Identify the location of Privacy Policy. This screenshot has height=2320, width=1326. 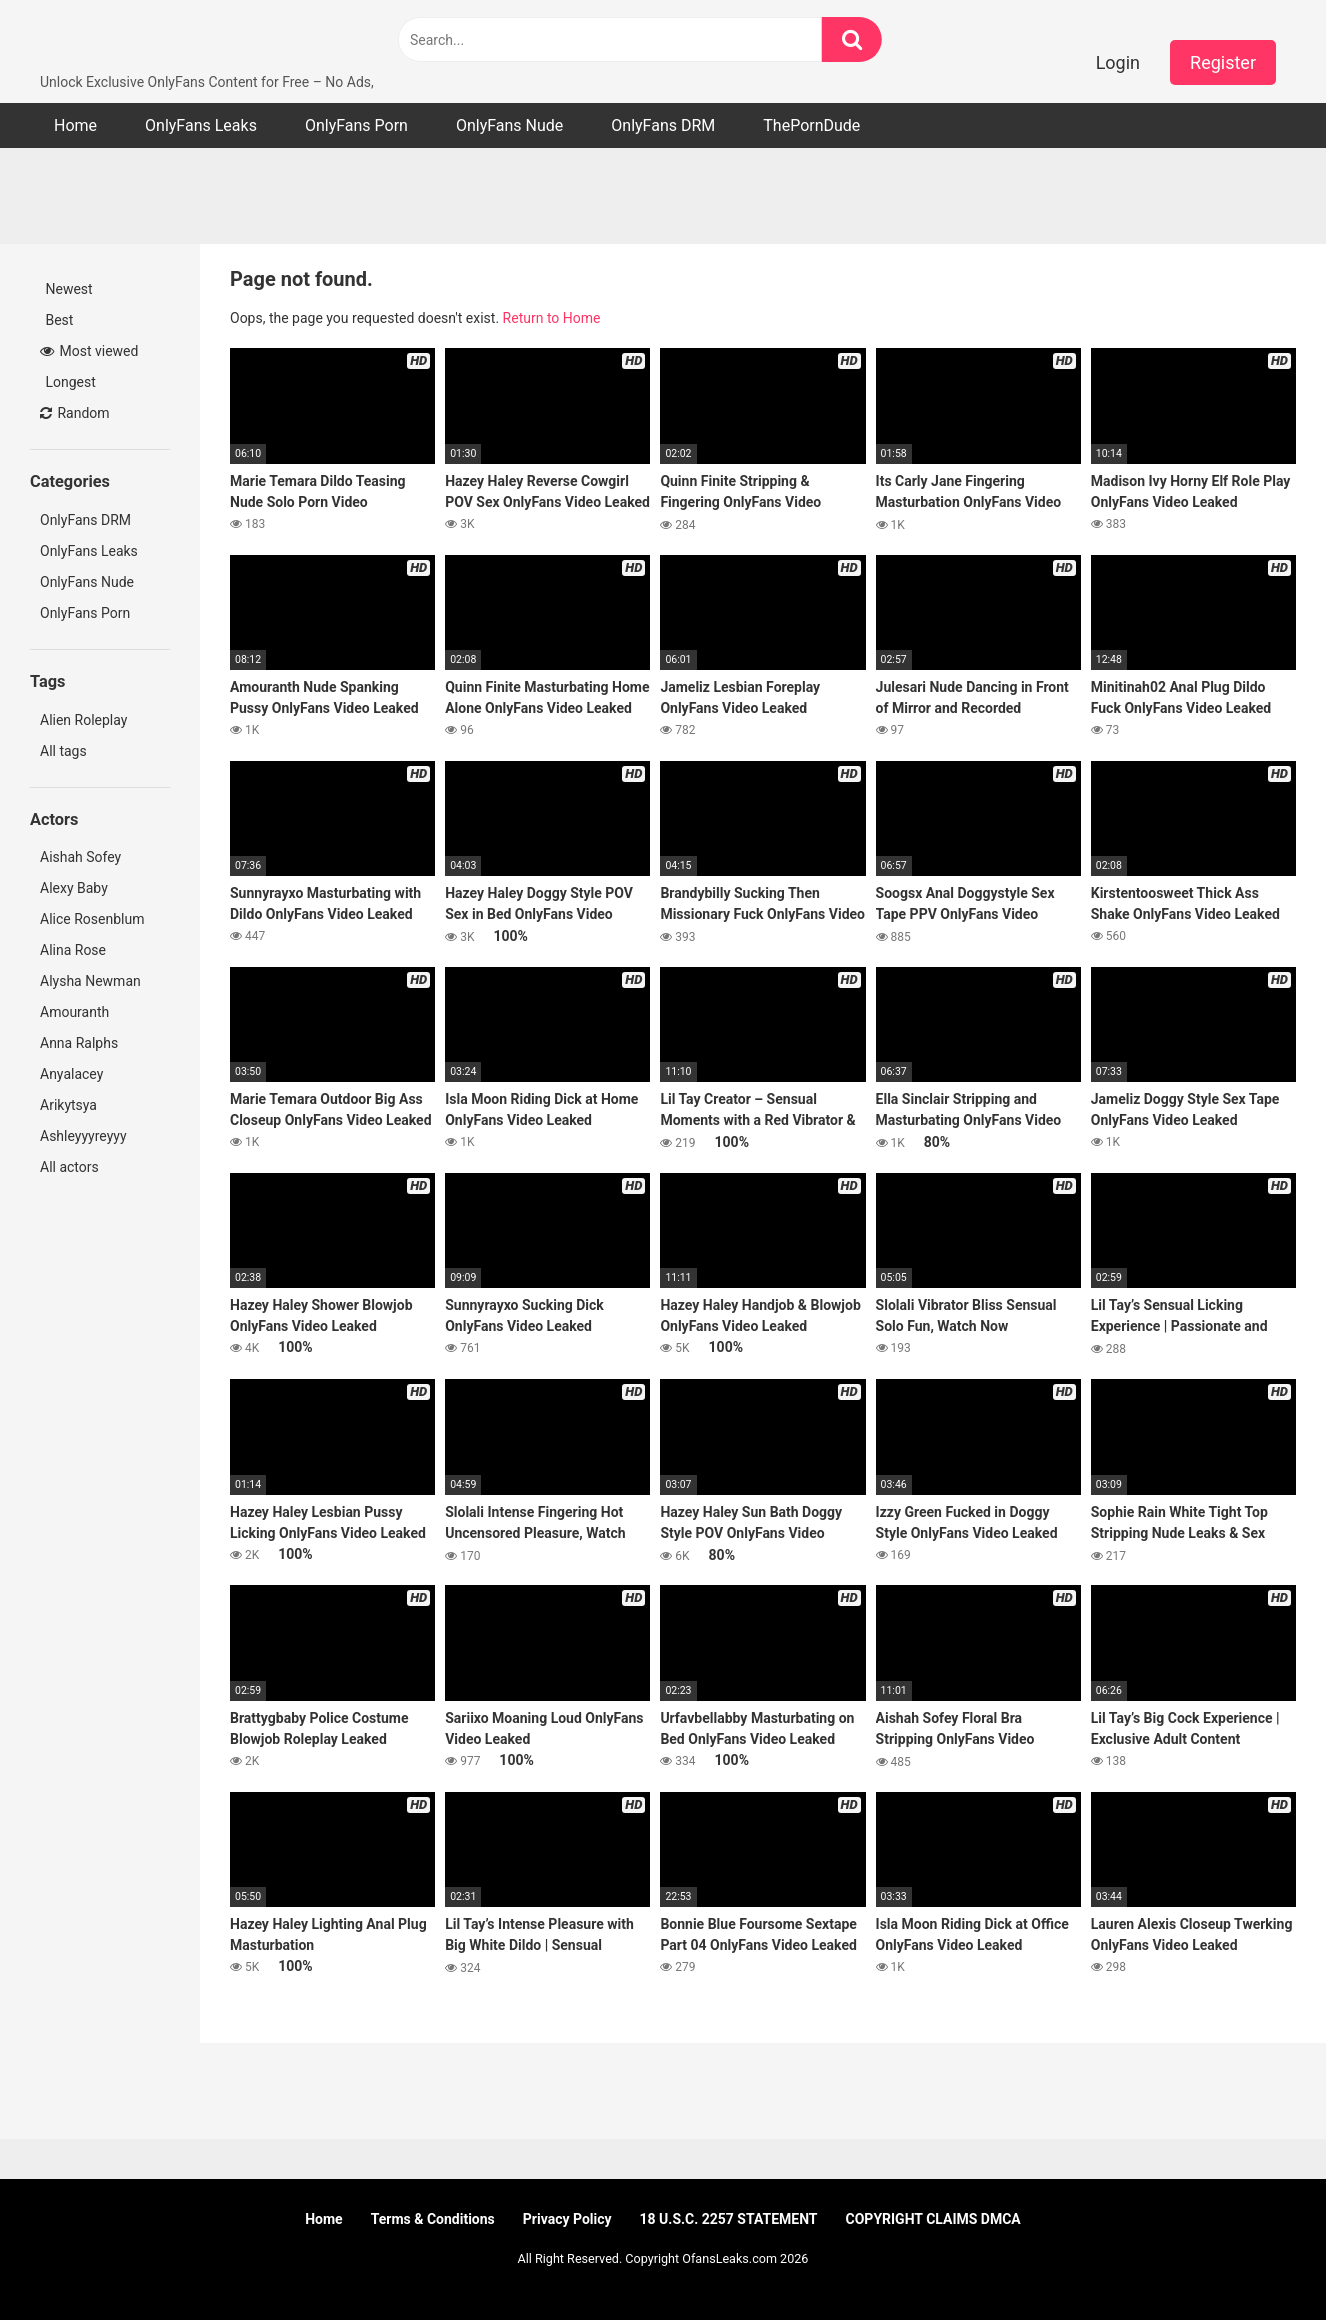
(567, 2219).